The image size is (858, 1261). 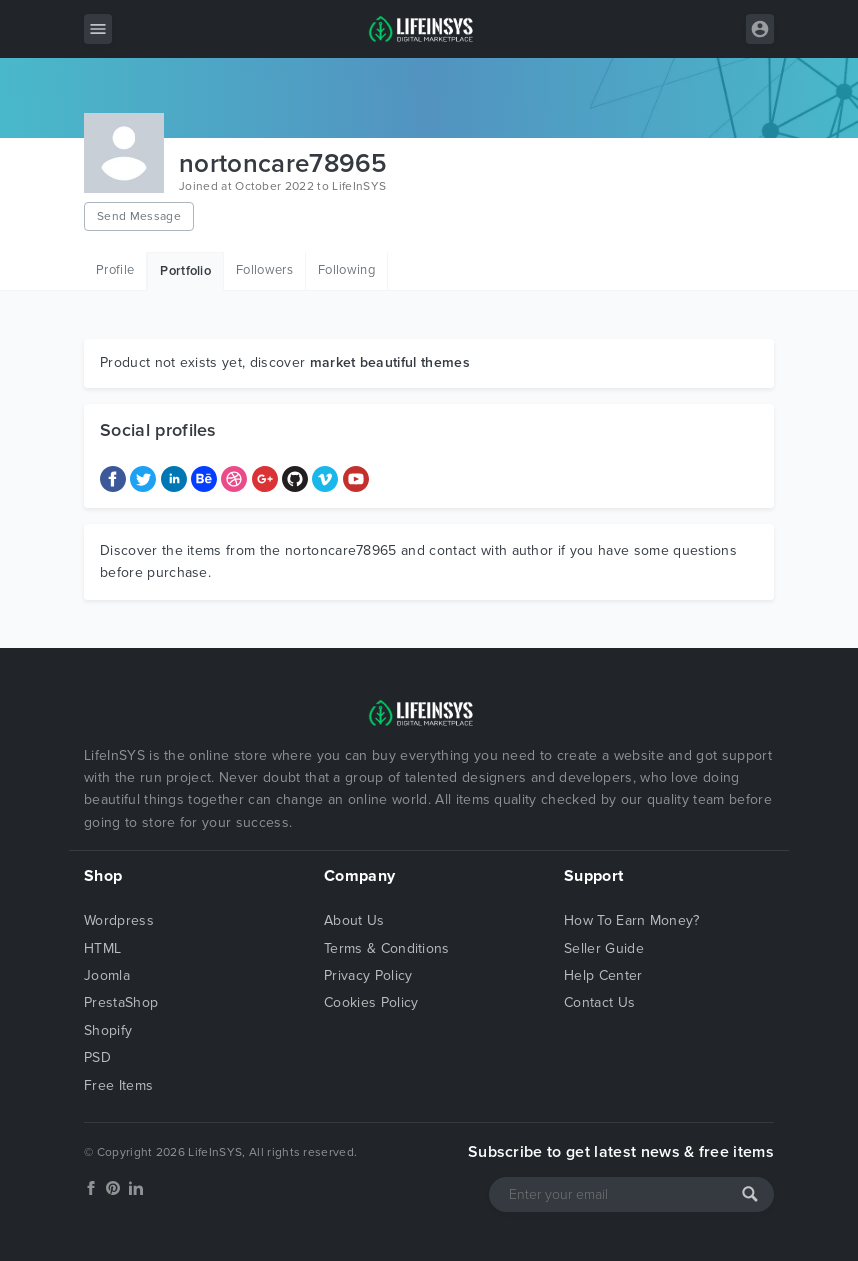 I want to click on Seller Guide, so click(x=604, y=948).